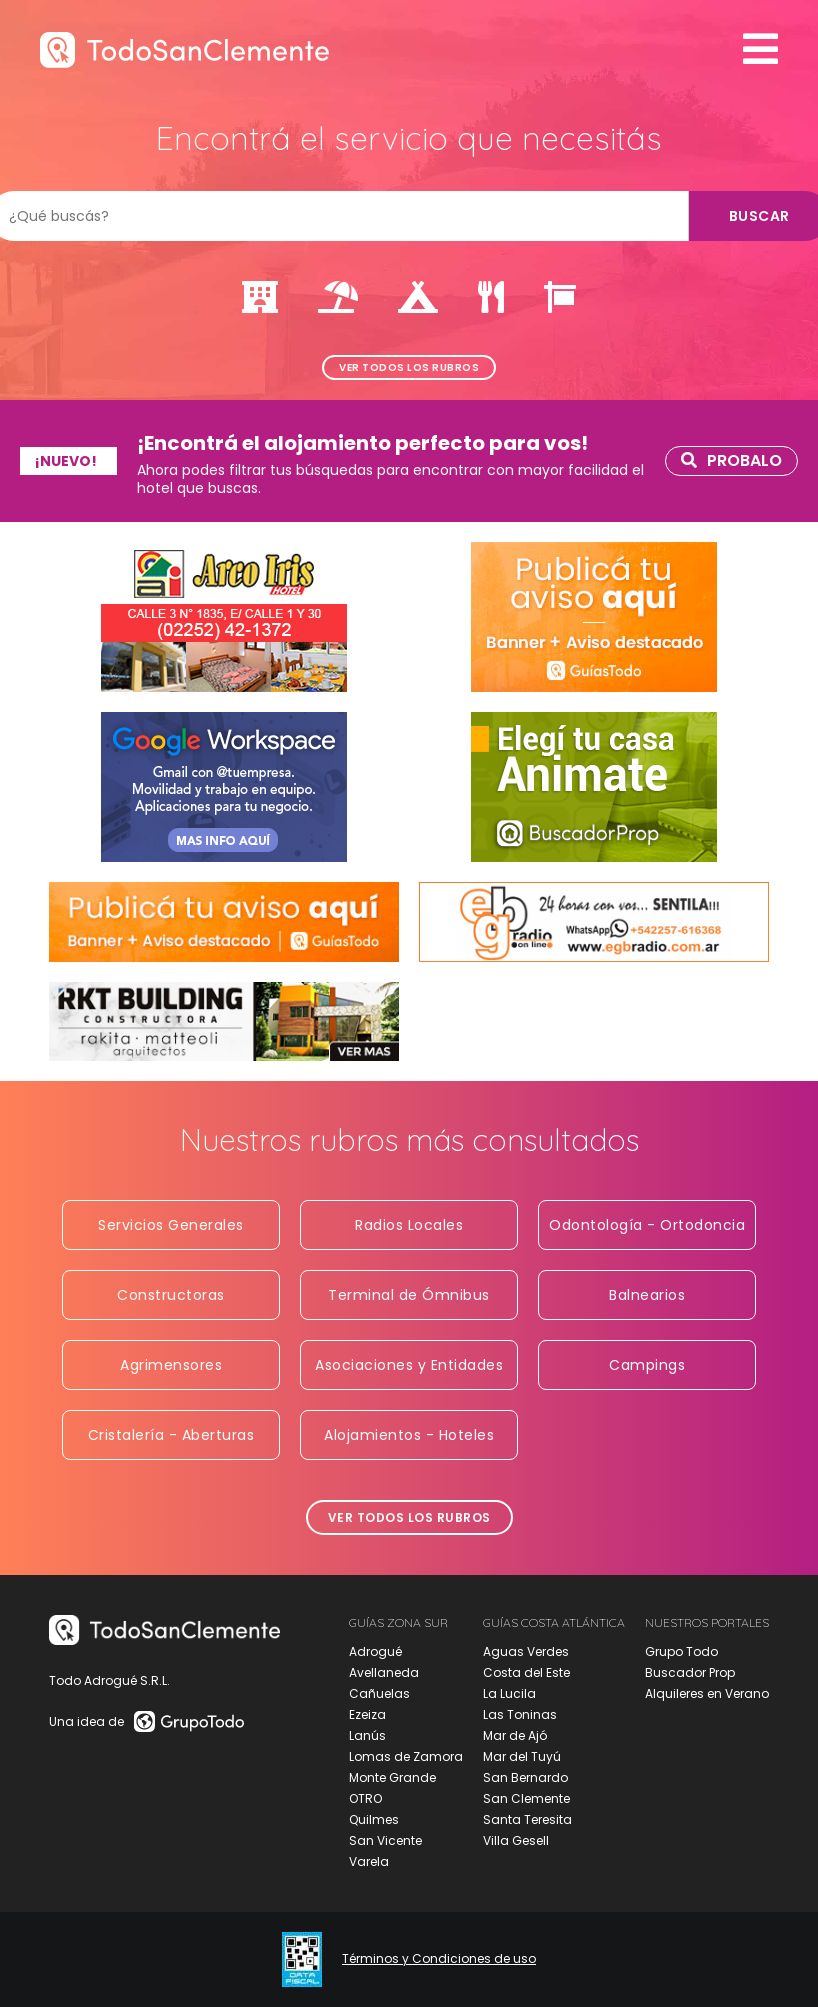  Describe the element at coordinates (406, 1756) in the screenshot. I see `Lomas de Zamora` at that location.